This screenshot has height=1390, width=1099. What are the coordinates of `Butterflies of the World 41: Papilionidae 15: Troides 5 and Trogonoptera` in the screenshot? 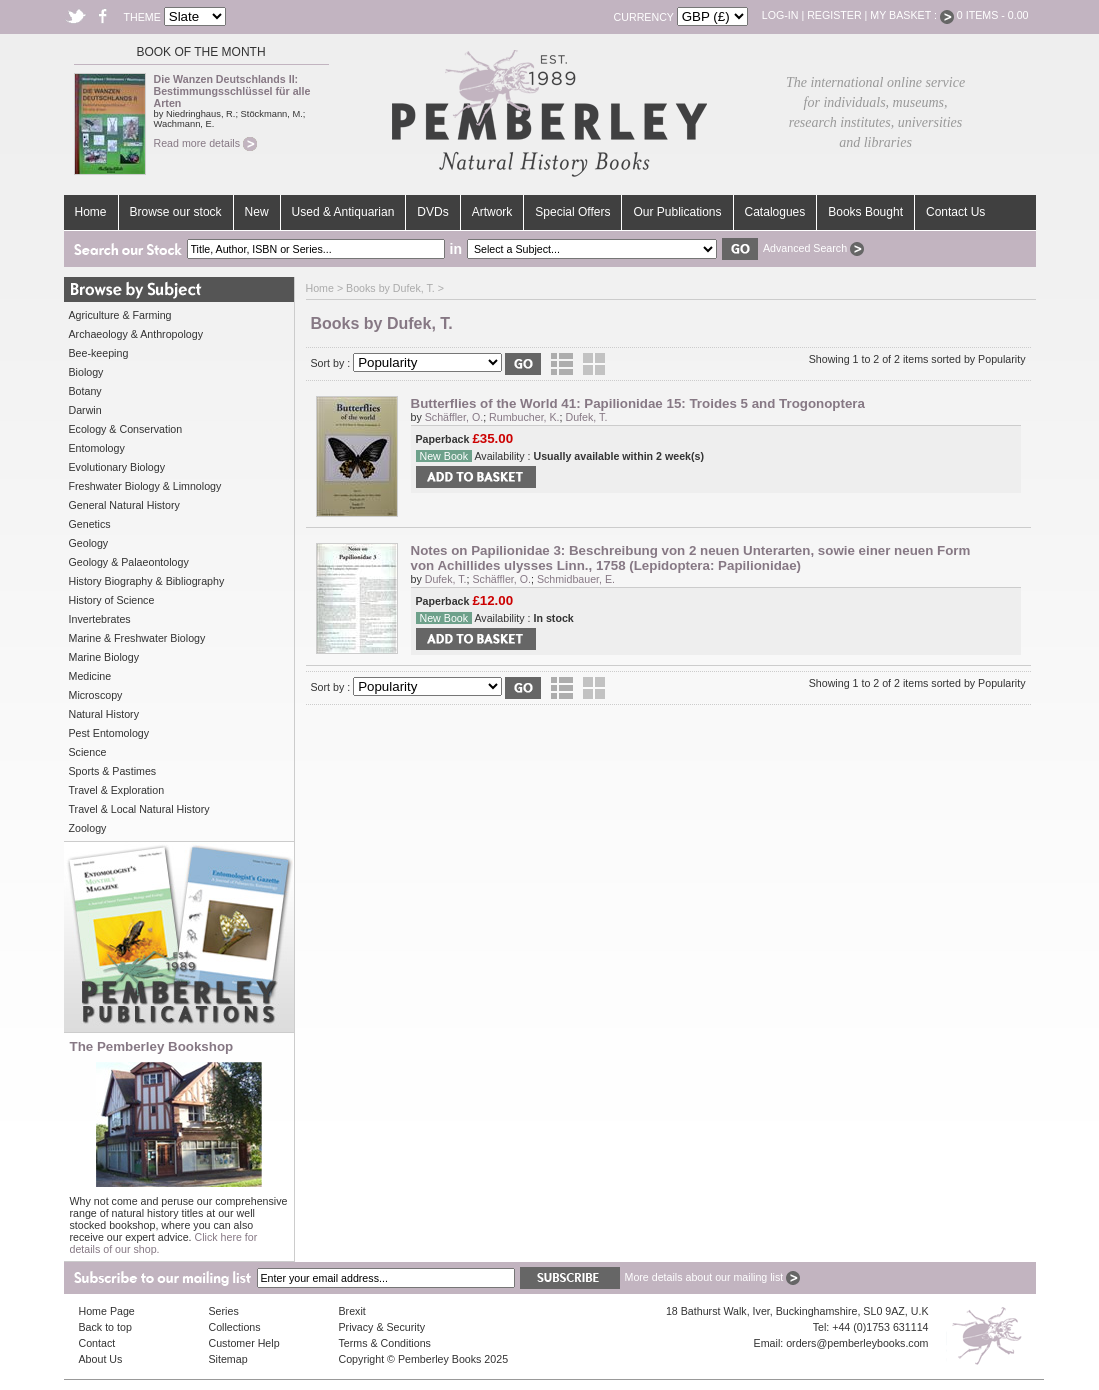 It's located at (638, 403).